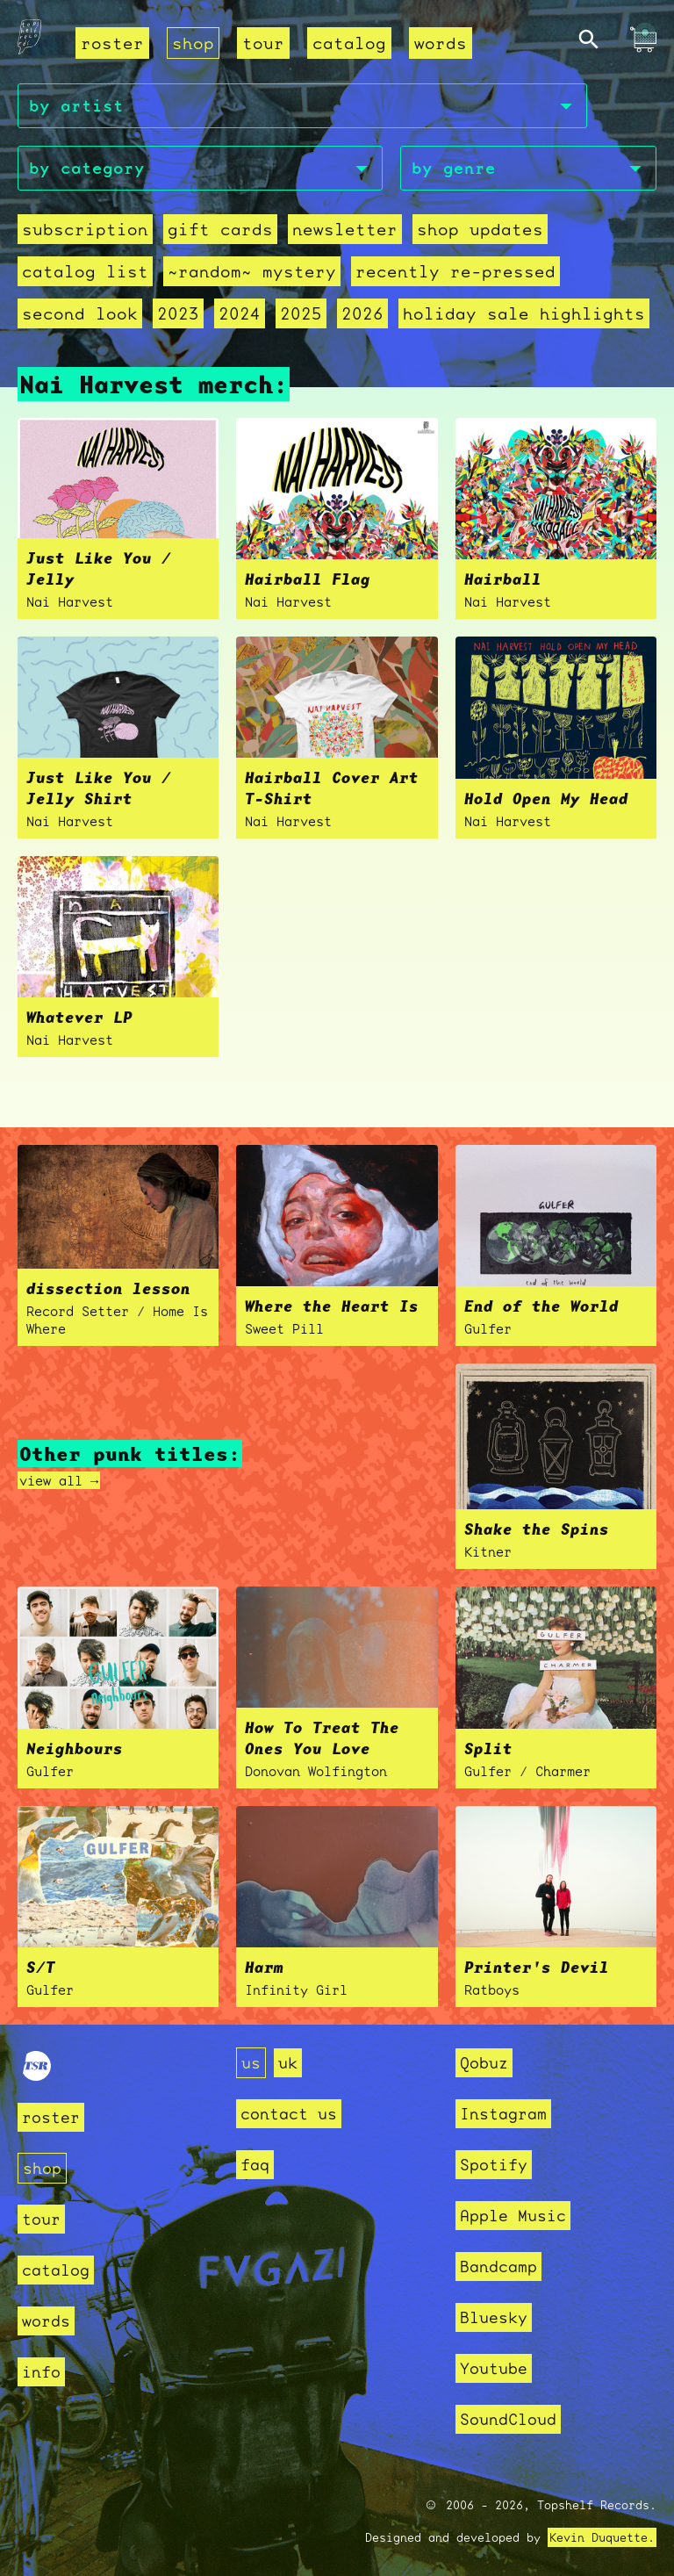 The image size is (674, 2576). Describe the element at coordinates (493, 2317) in the screenshot. I see `Bluesky` at that location.